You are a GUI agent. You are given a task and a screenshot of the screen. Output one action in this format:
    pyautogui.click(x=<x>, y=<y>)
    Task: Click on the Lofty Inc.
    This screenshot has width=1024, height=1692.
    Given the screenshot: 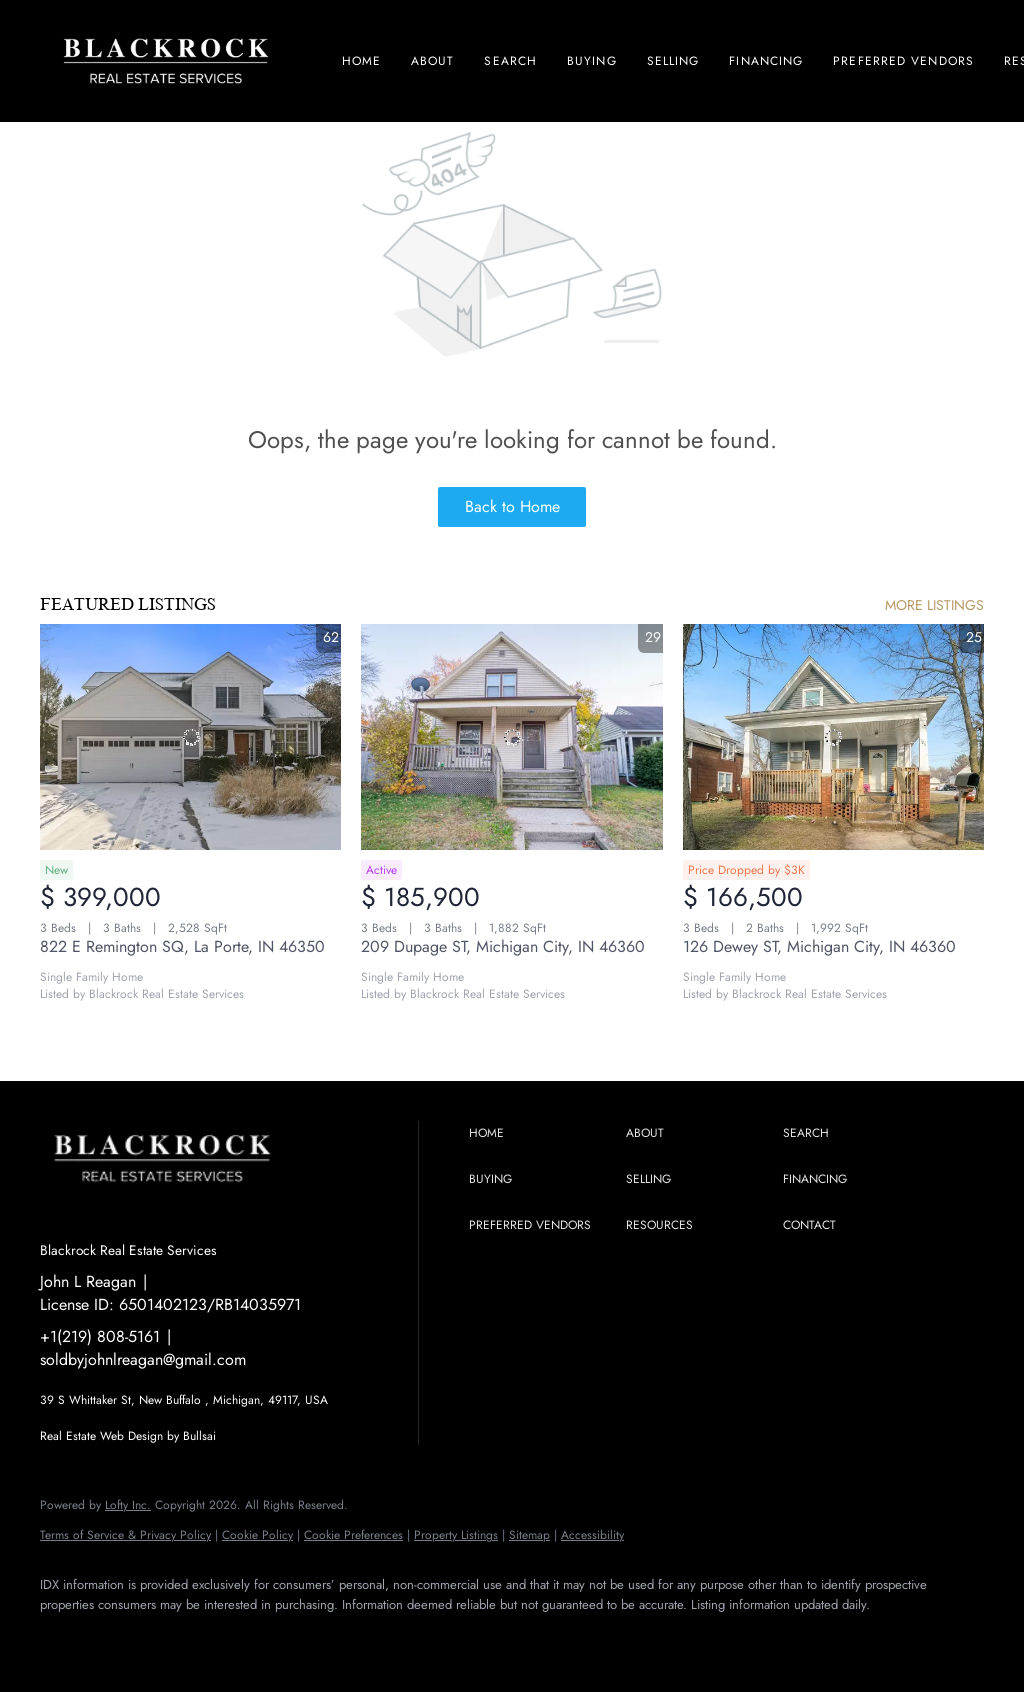 What is the action you would take?
    pyautogui.click(x=128, y=1505)
    